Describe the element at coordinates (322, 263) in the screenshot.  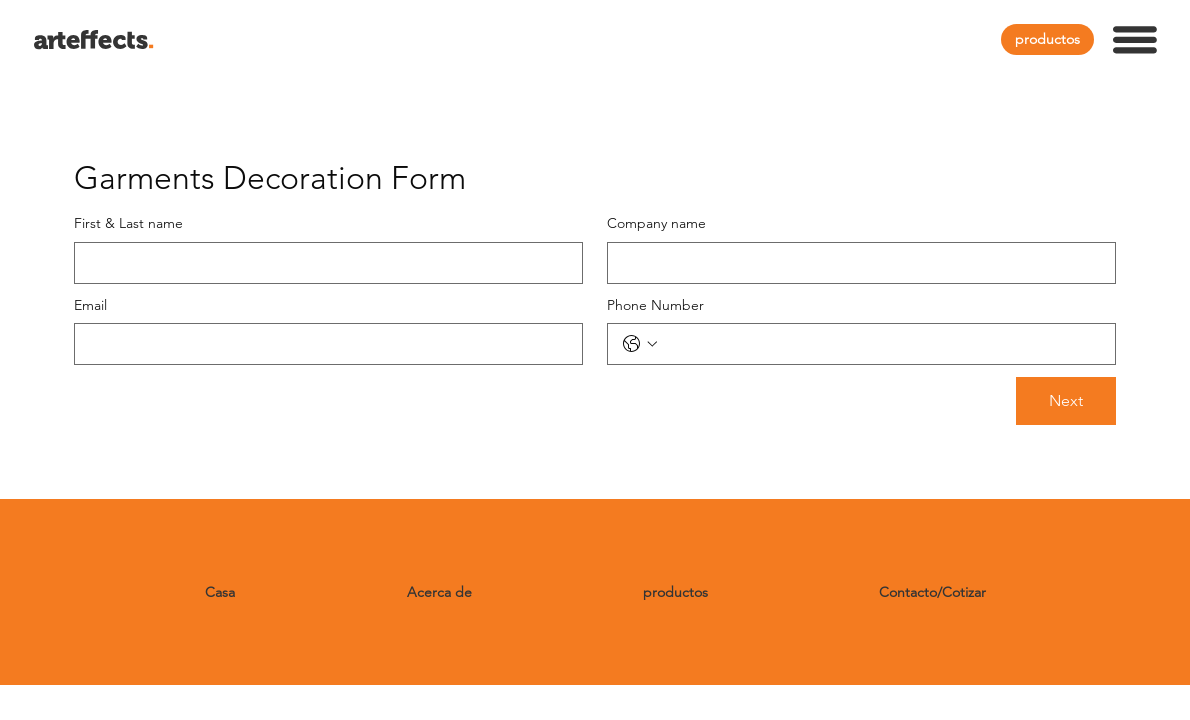
I see `[First & Last name]` at that location.